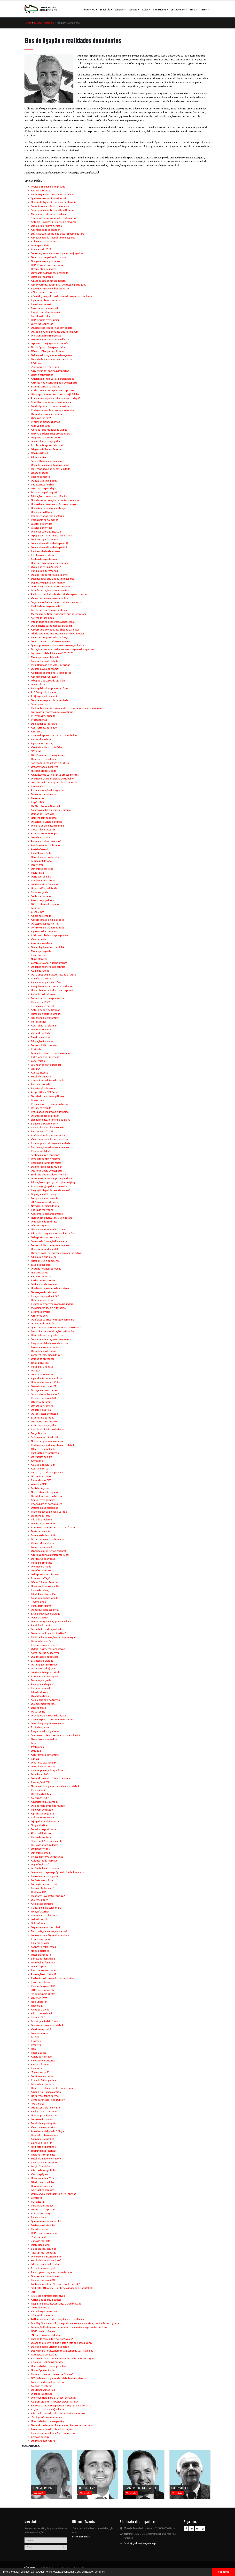  What do you see at coordinates (45, 923) in the screenshot?
I see `O acesso à justiça no TAD` at bounding box center [45, 923].